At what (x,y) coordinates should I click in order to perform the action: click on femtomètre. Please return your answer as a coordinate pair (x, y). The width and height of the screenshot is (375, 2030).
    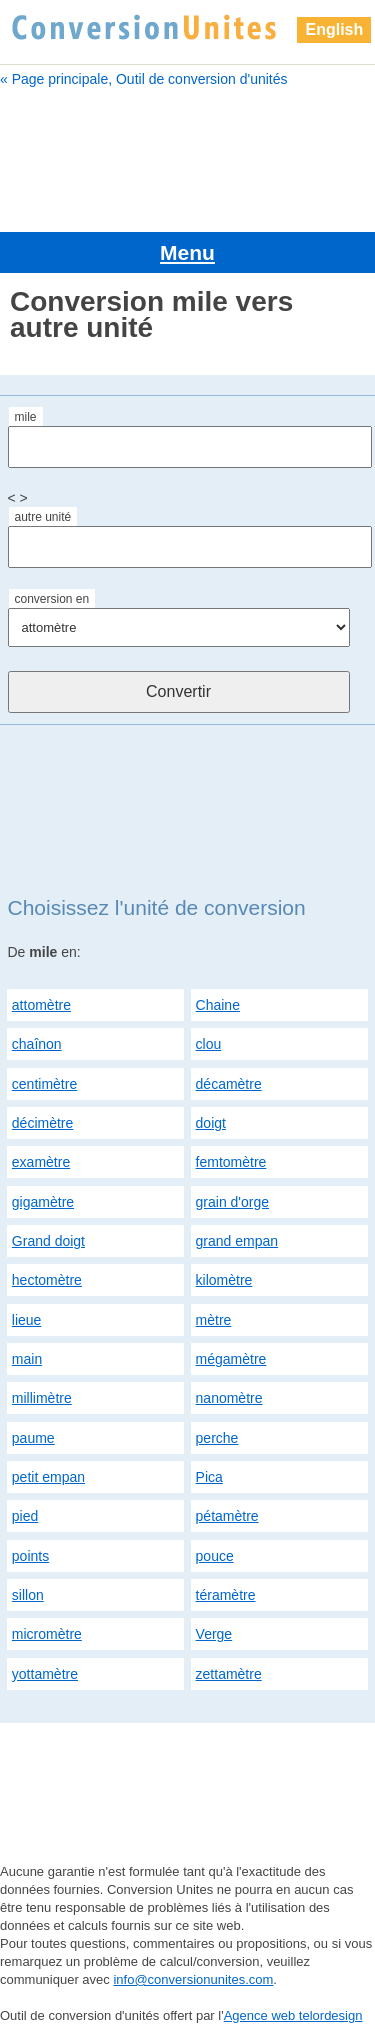
    Looking at the image, I should click on (231, 1162).